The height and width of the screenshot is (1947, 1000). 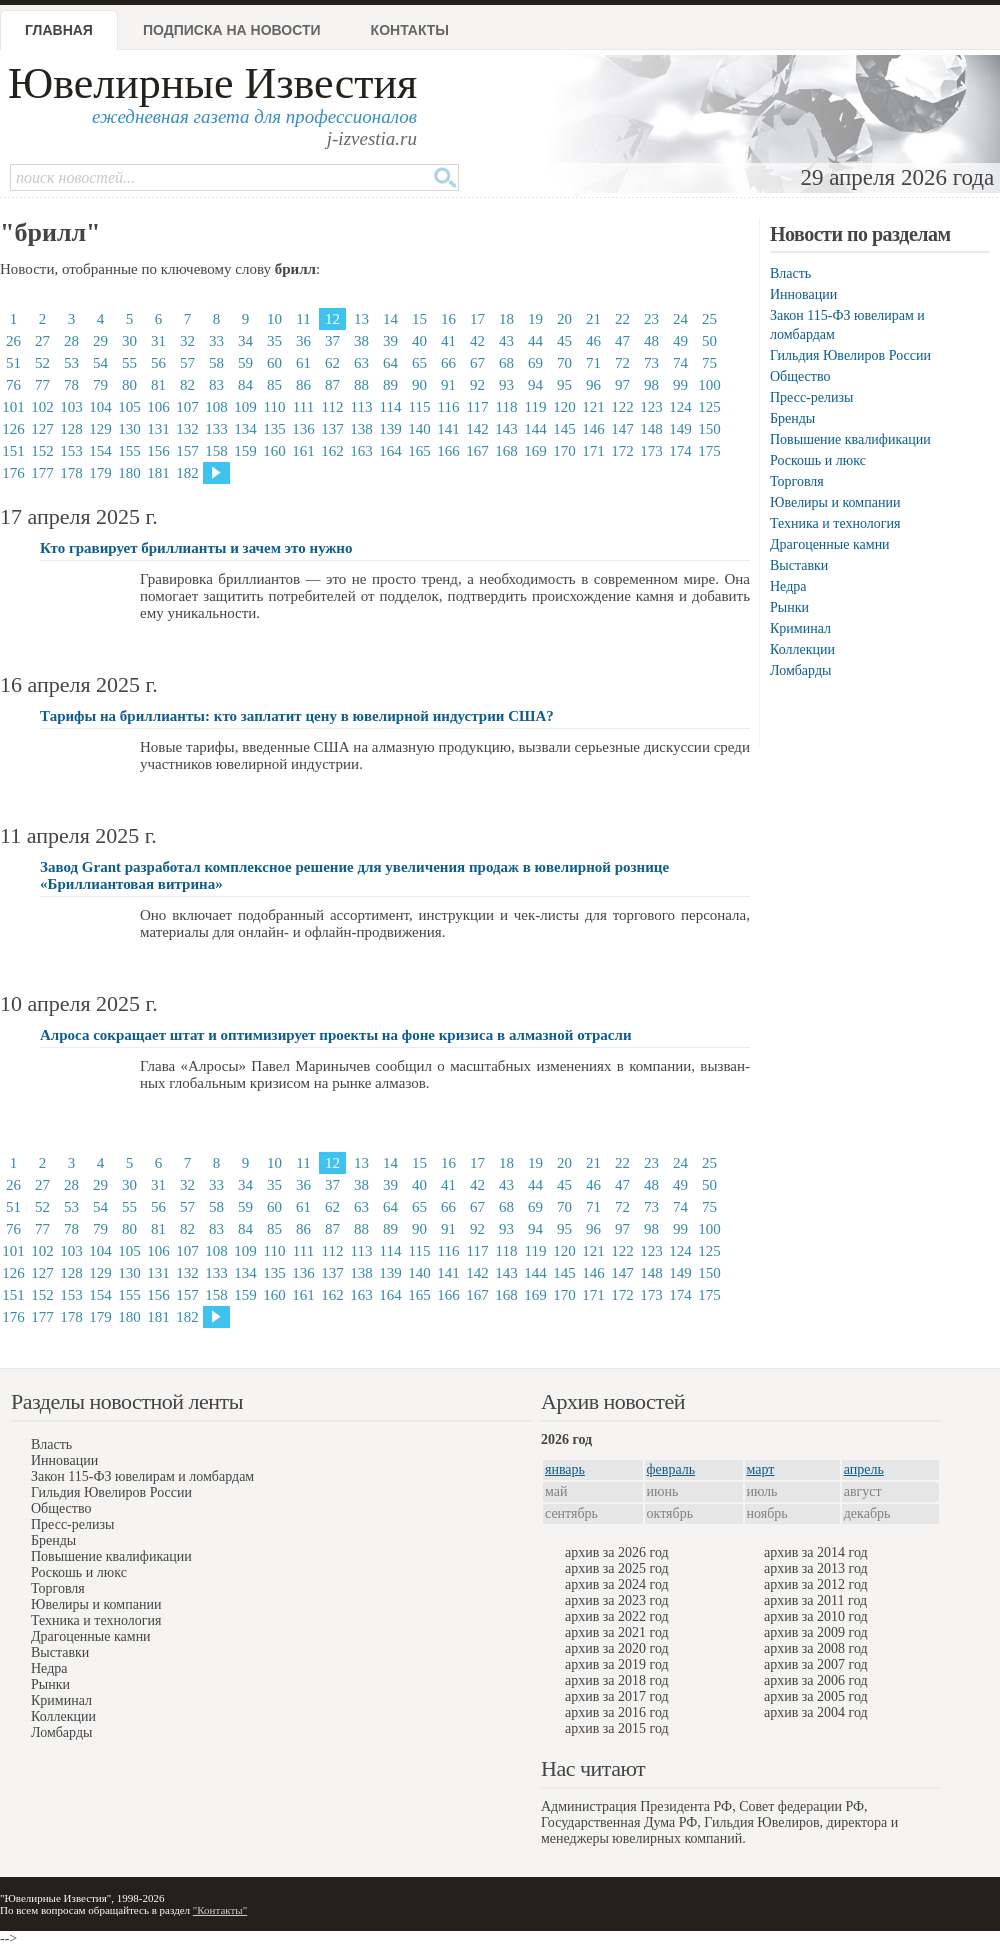 What do you see at coordinates (13, 473) in the screenshot?
I see `176` at bounding box center [13, 473].